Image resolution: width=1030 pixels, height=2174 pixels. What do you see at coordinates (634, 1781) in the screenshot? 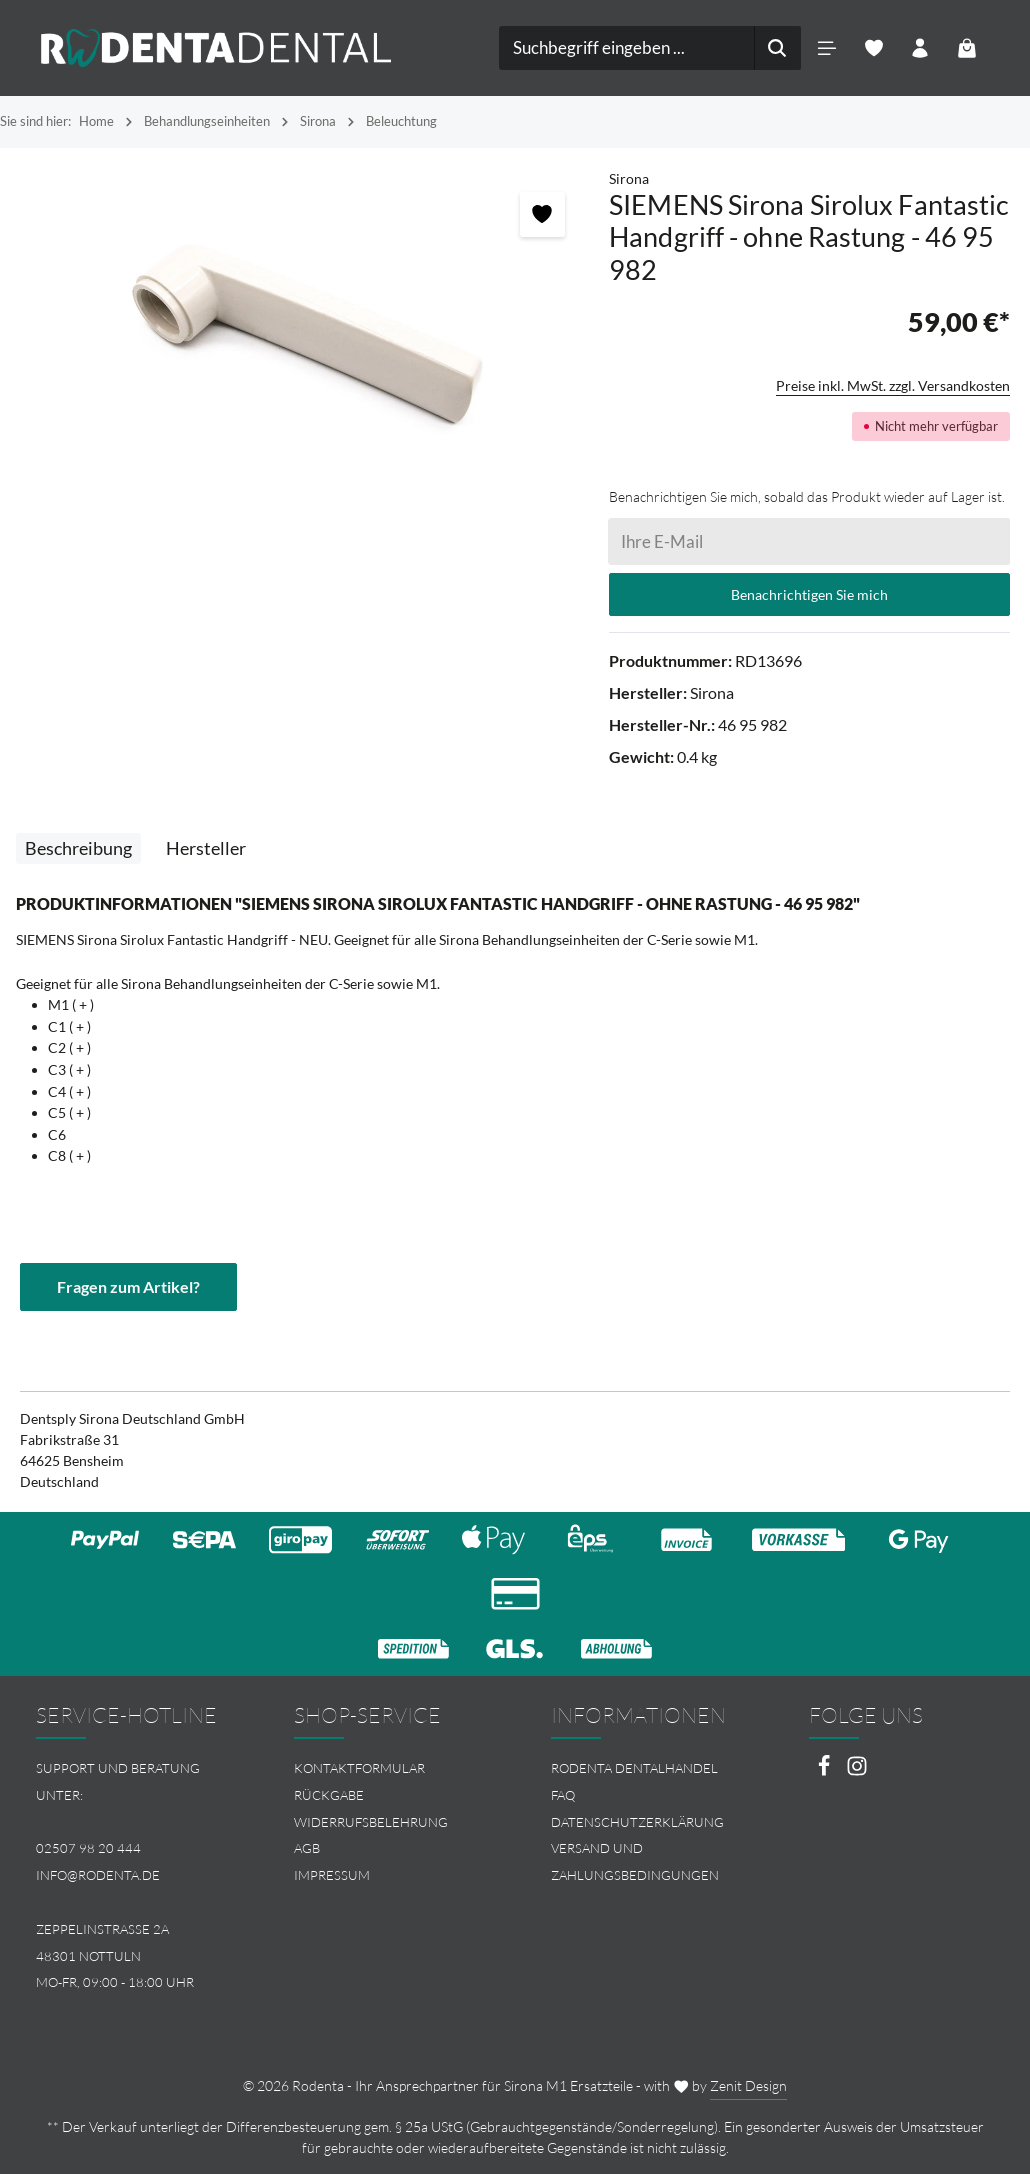
I see `Rodenta Dentalhandel FAQ` at bounding box center [634, 1781].